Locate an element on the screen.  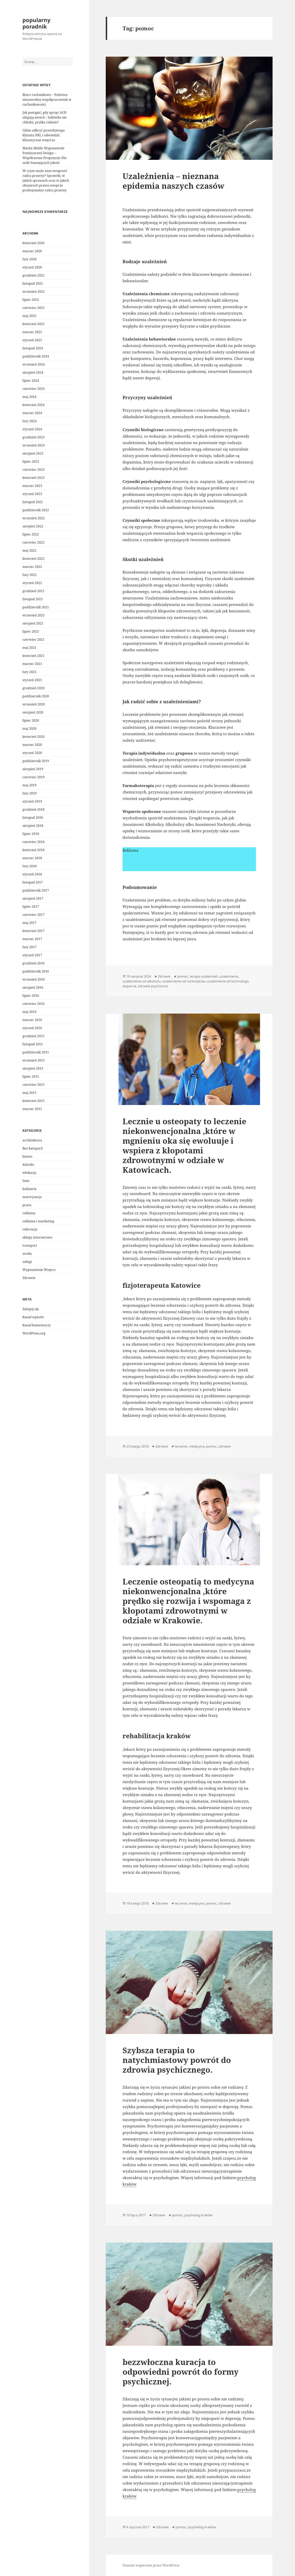
biznes is located at coordinates (27, 1156).